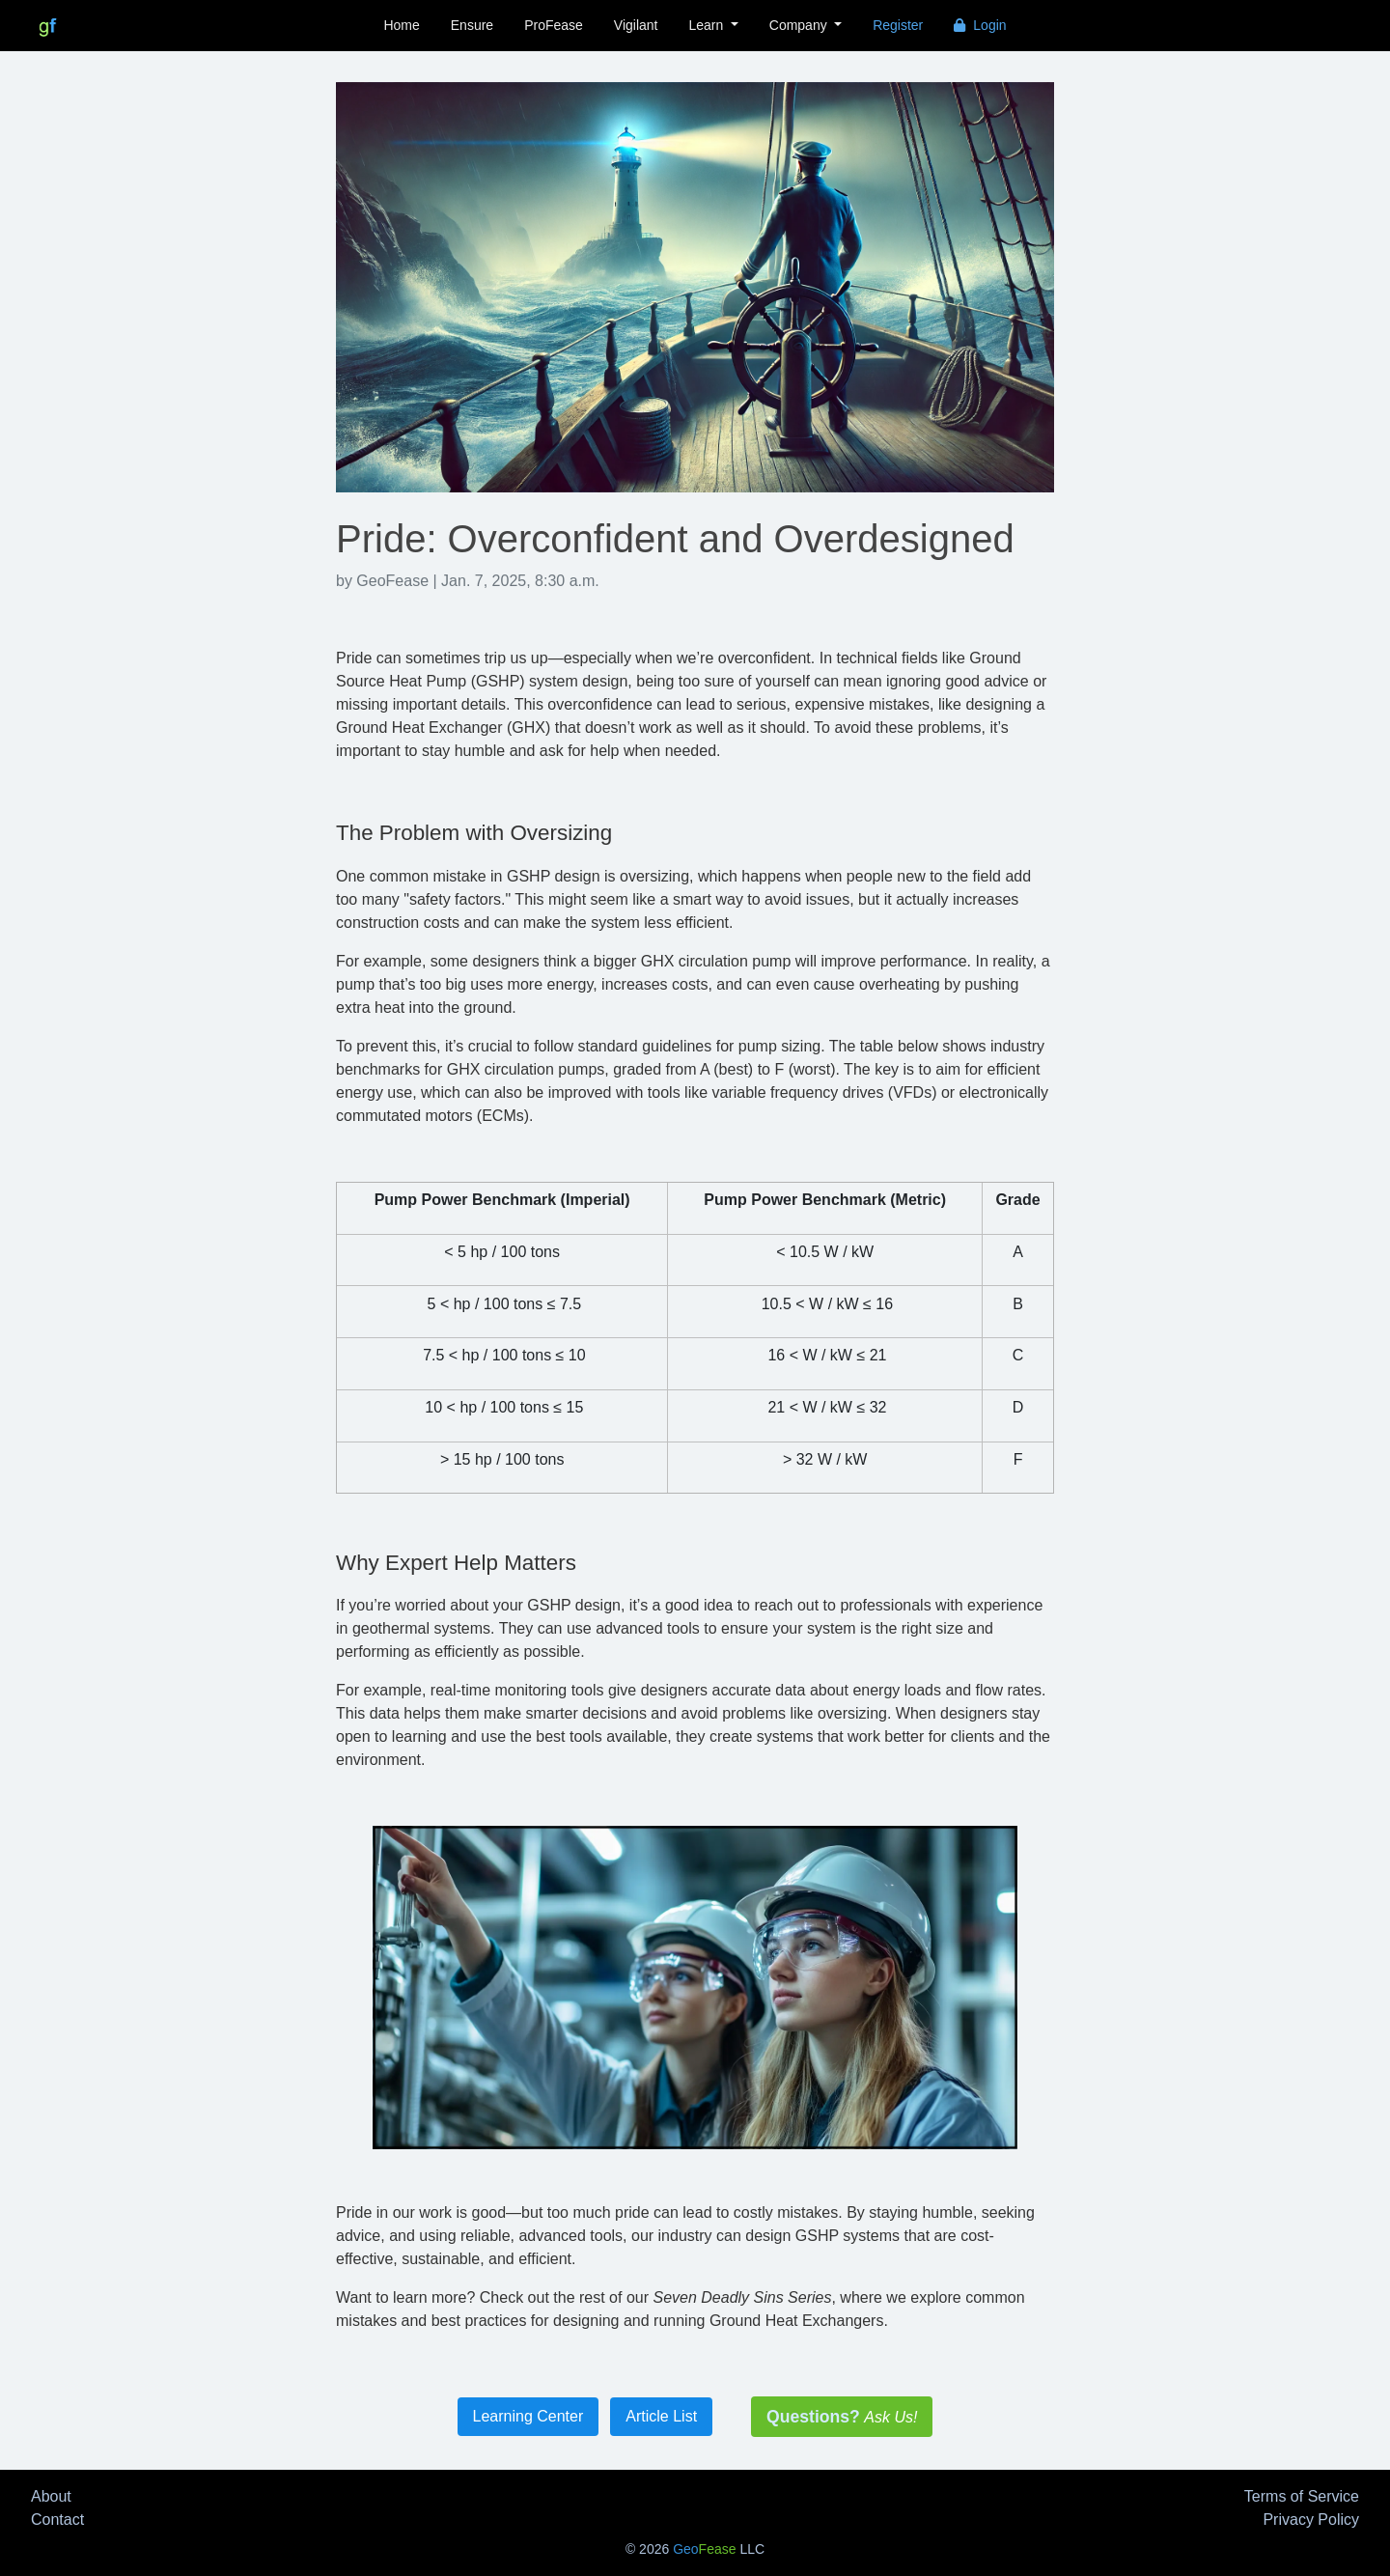 The height and width of the screenshot is (2576, 1390). Describe the element at coordinates (57, 2519) in the screenshot. I see `Contact` at that location.